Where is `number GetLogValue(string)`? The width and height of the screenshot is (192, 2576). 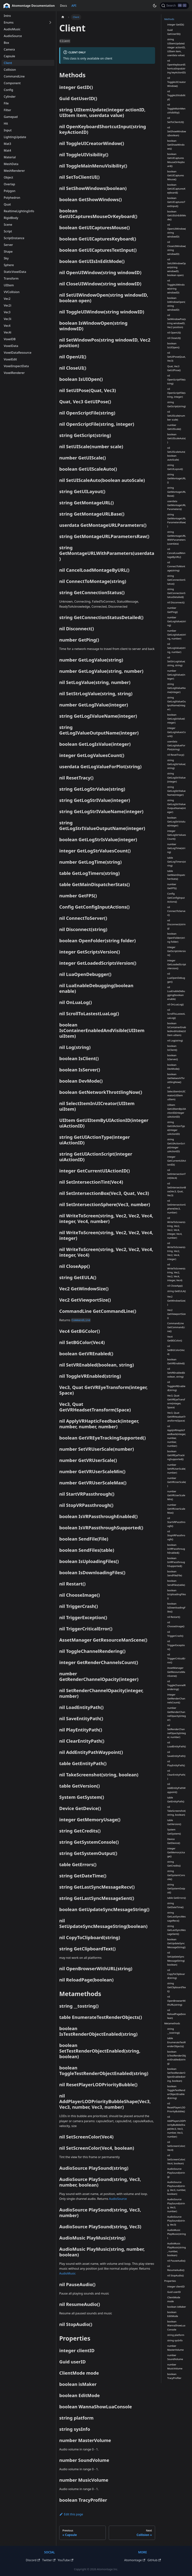
number GetLogValue(string) is located at coordinates (176, 621).